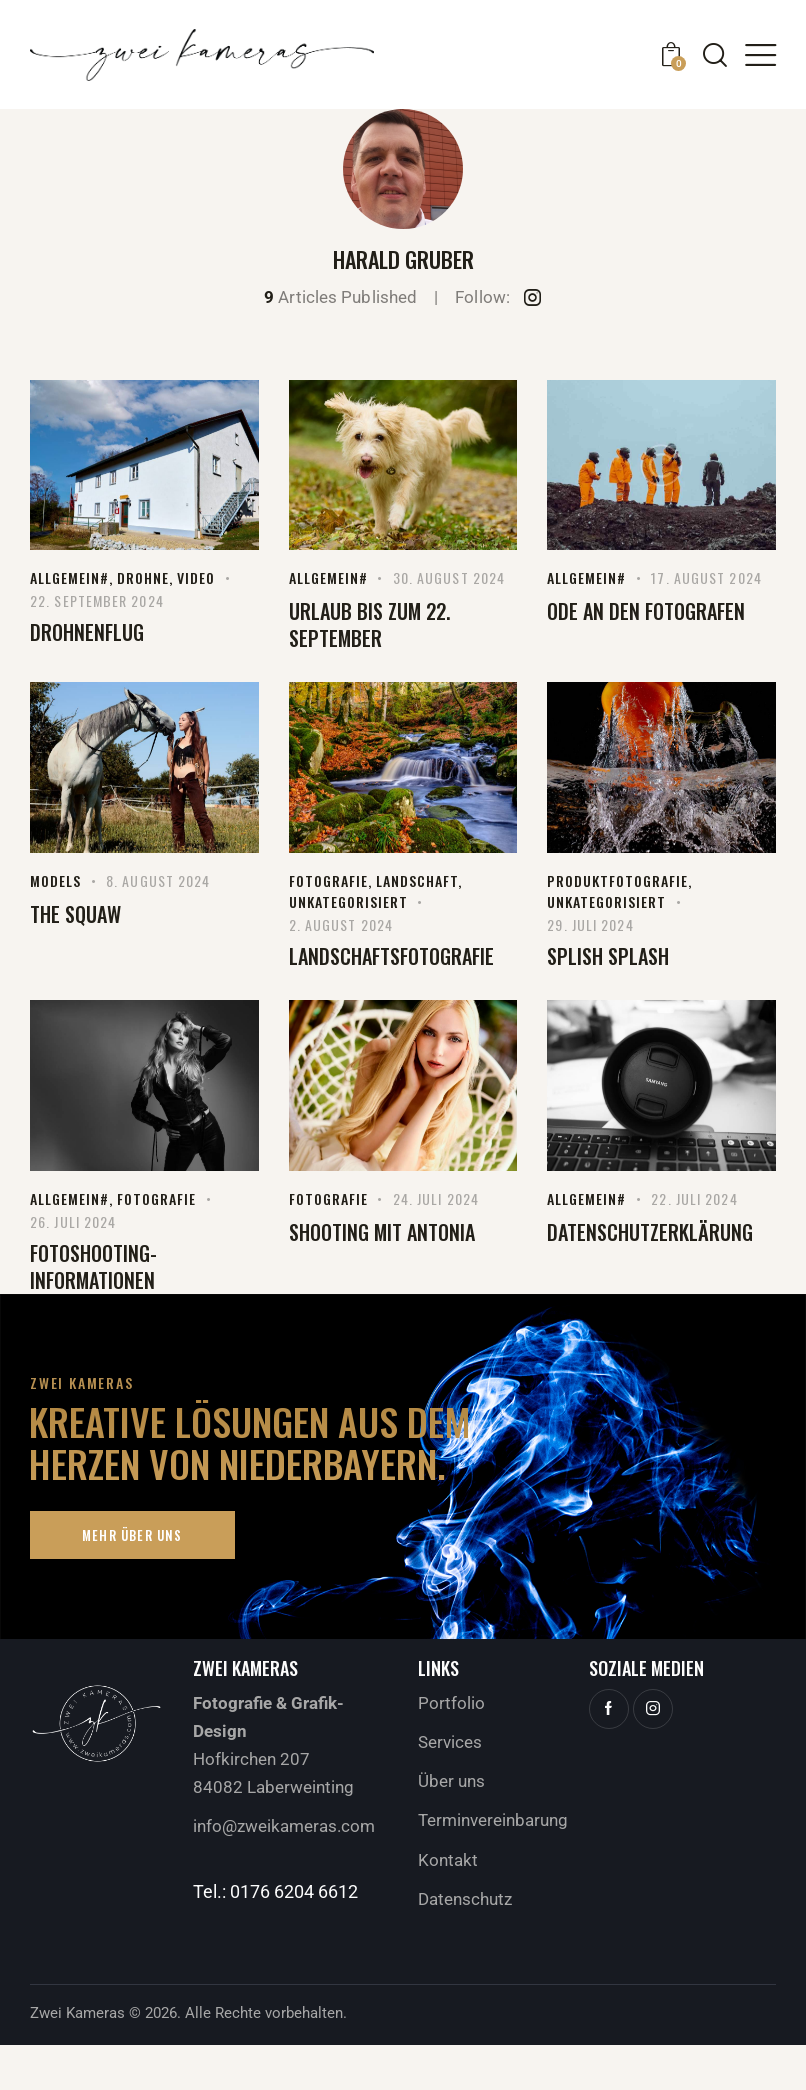 The height and width of the screenshot is (2090, 806). Describe the element at coordinates (341, 924) in the screenshot. I see `2. August 2024` at that location.